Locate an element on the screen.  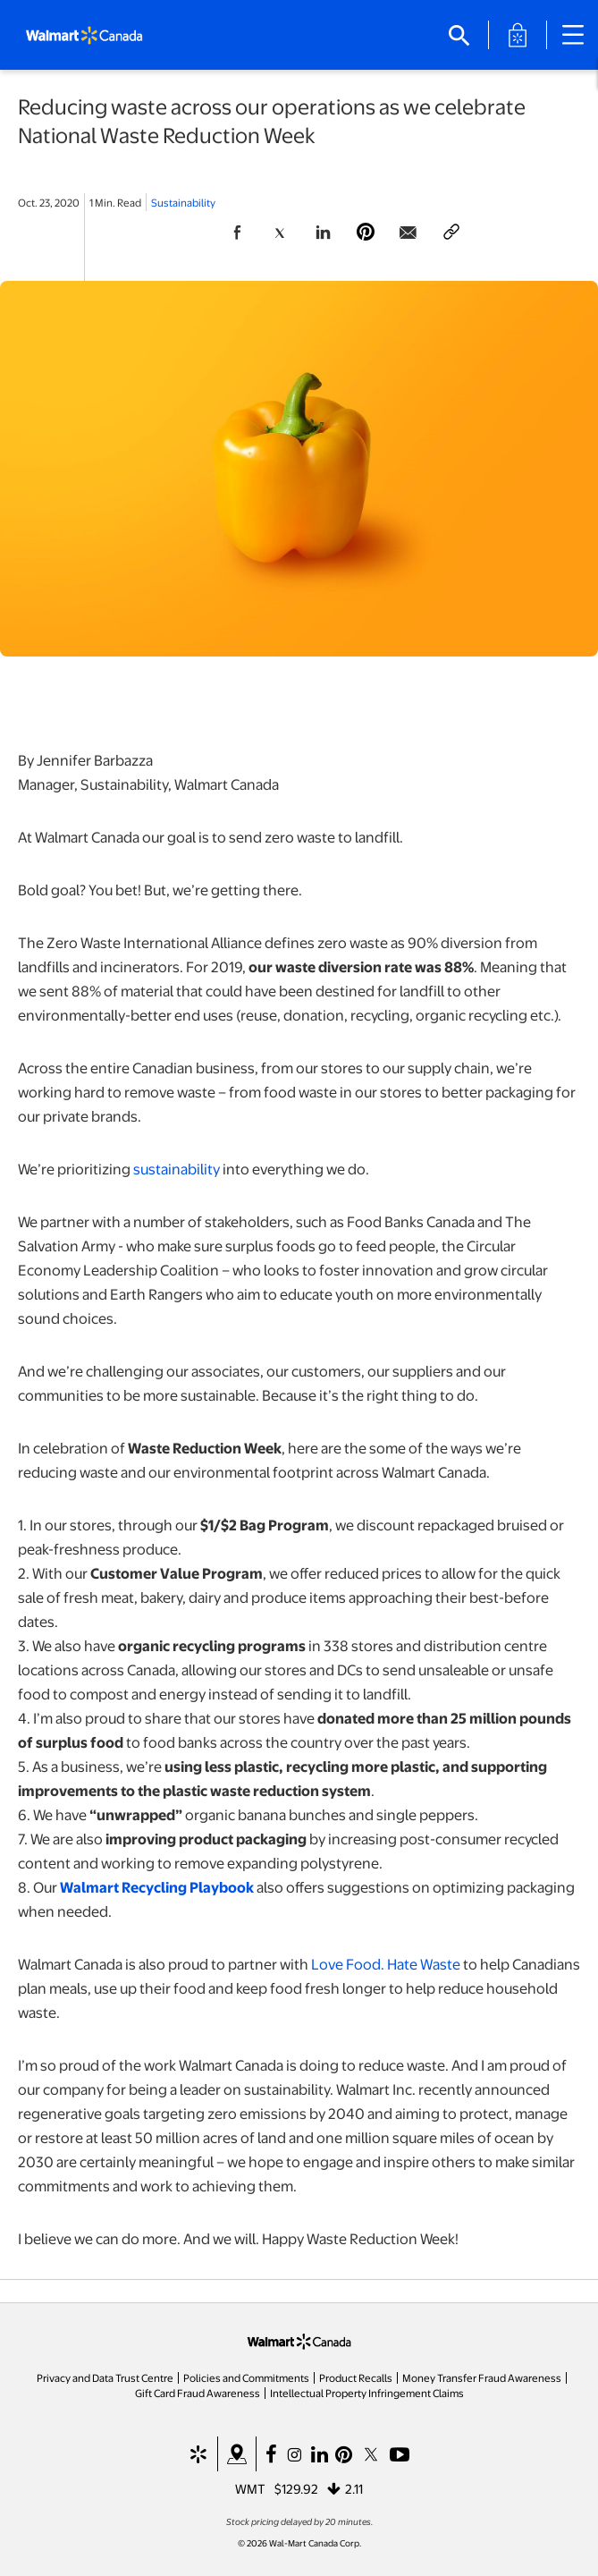
Walmart Recycling Playbook is located at coordinates (157, 1887).